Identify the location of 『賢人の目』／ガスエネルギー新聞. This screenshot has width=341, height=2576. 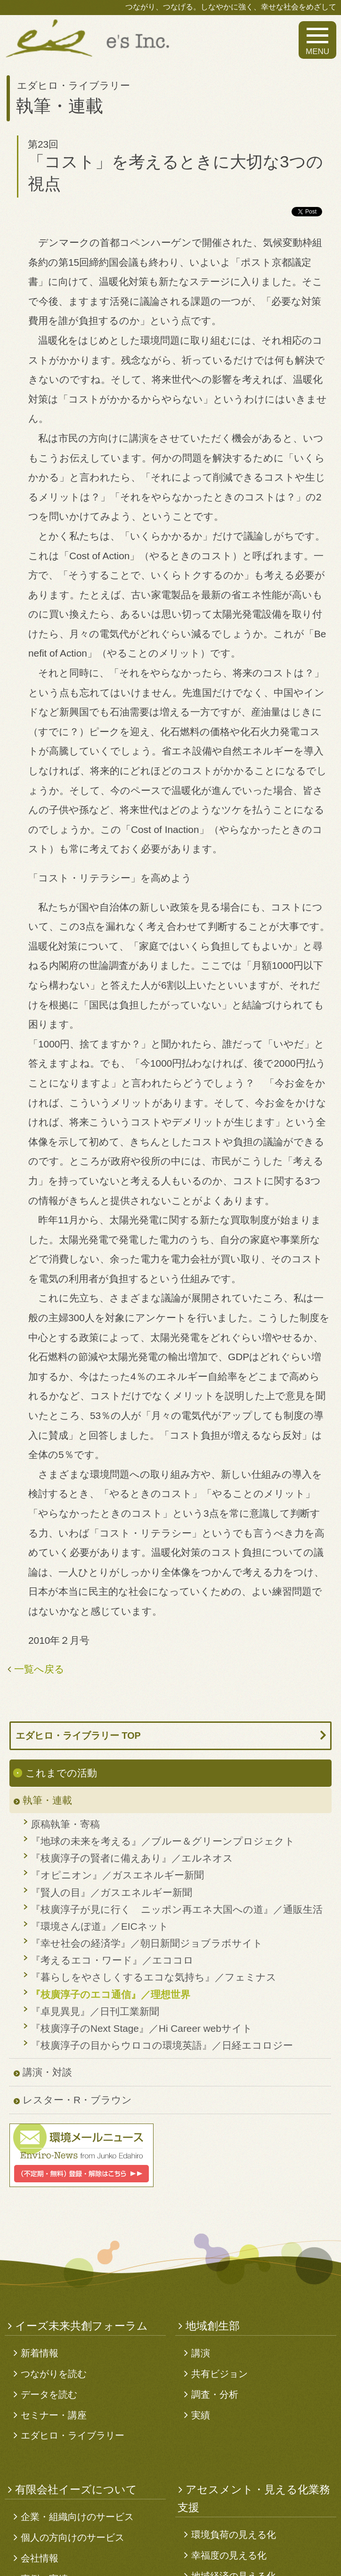
(111, 1892).